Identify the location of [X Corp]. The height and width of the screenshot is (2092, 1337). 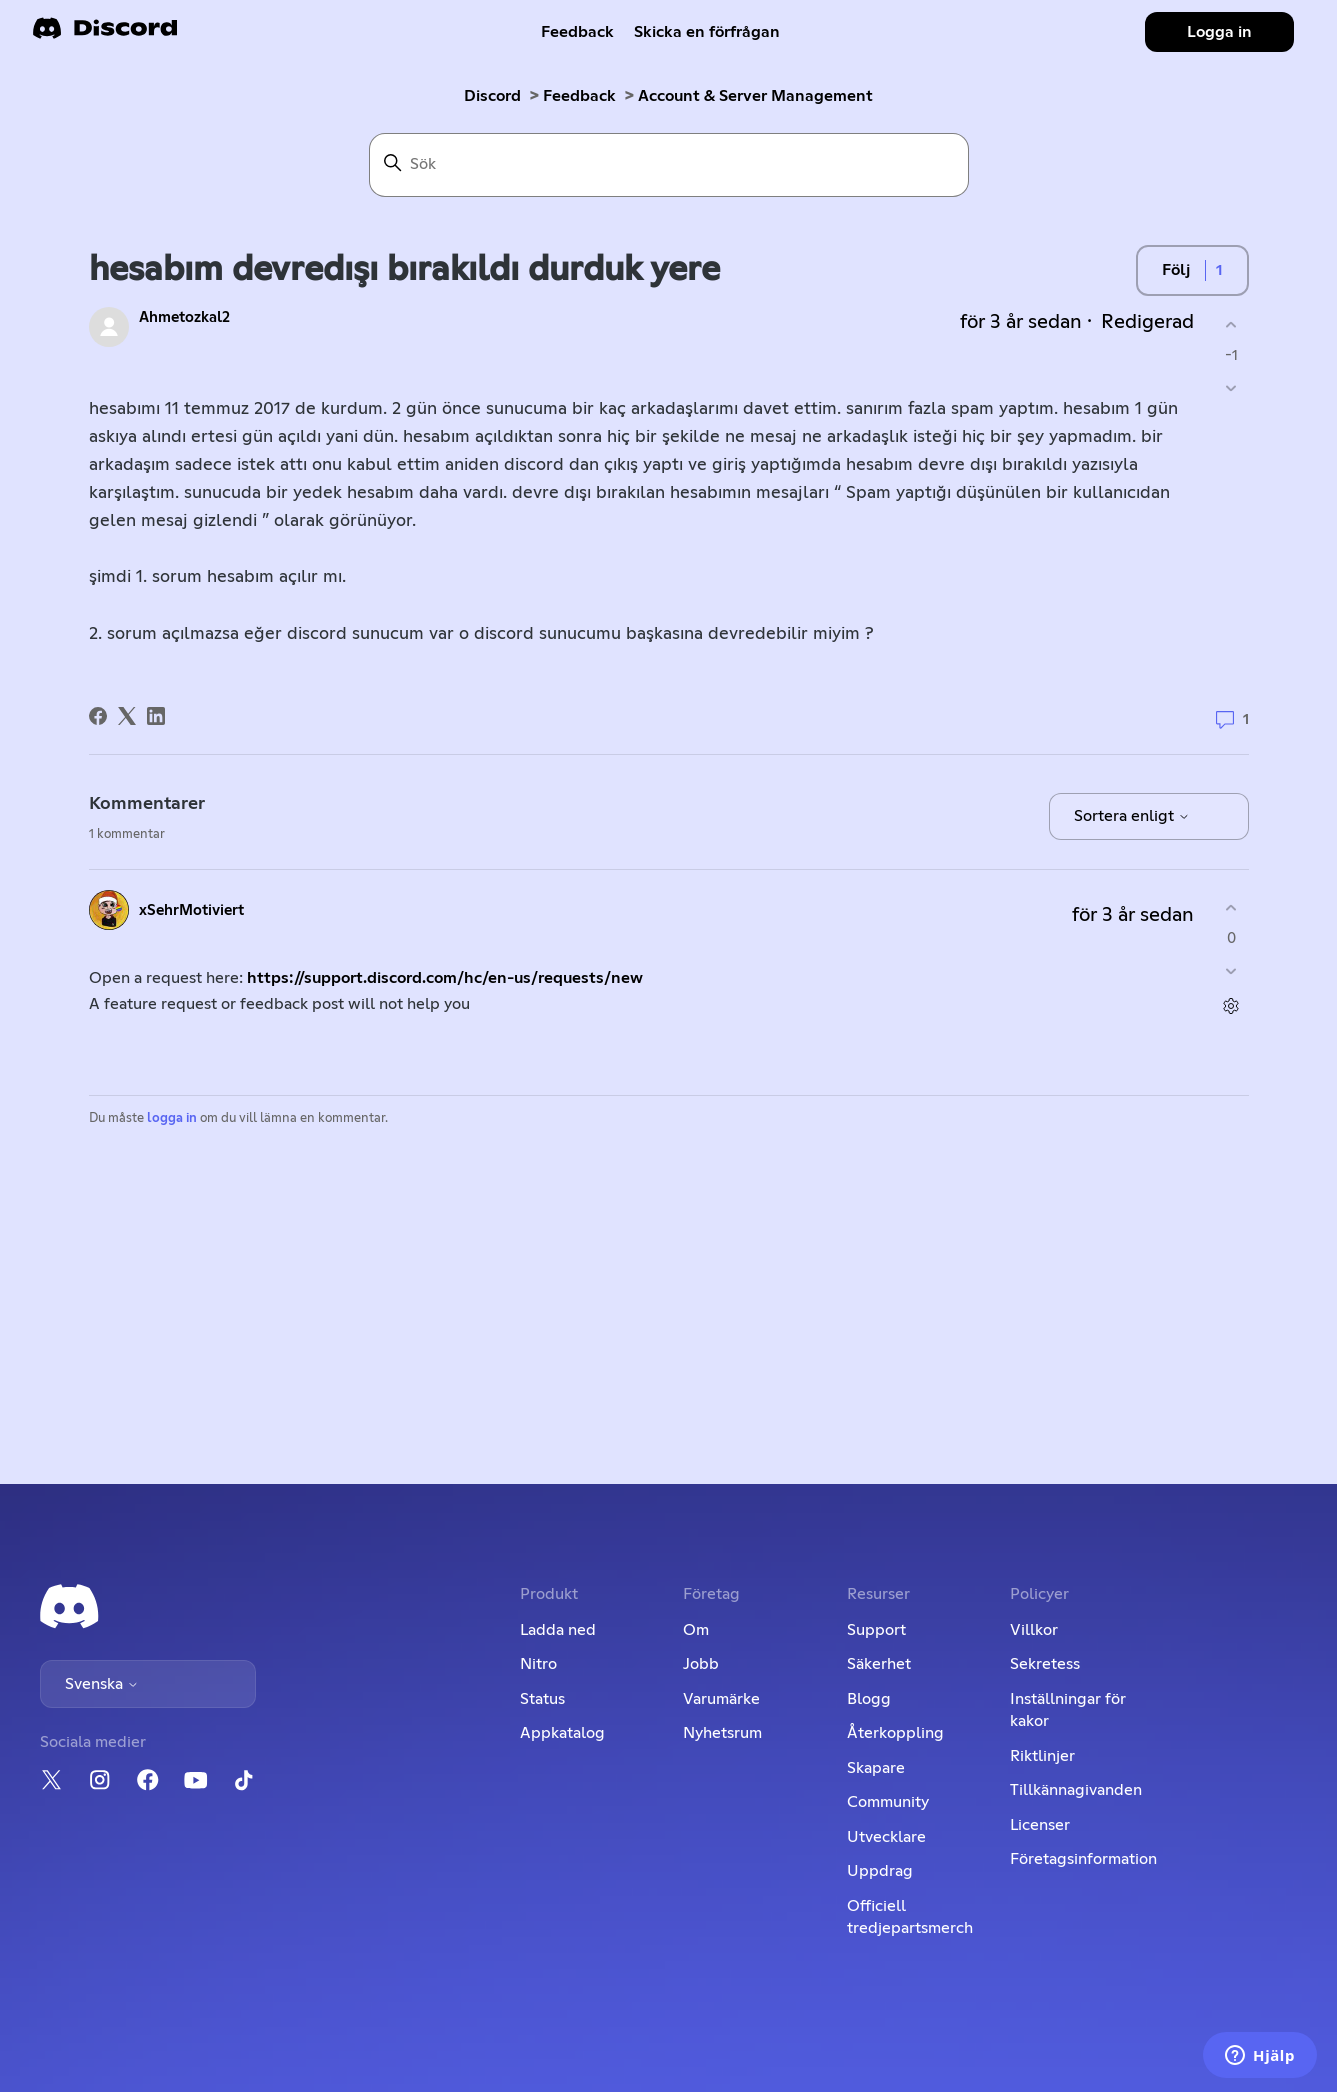
(127, 716).